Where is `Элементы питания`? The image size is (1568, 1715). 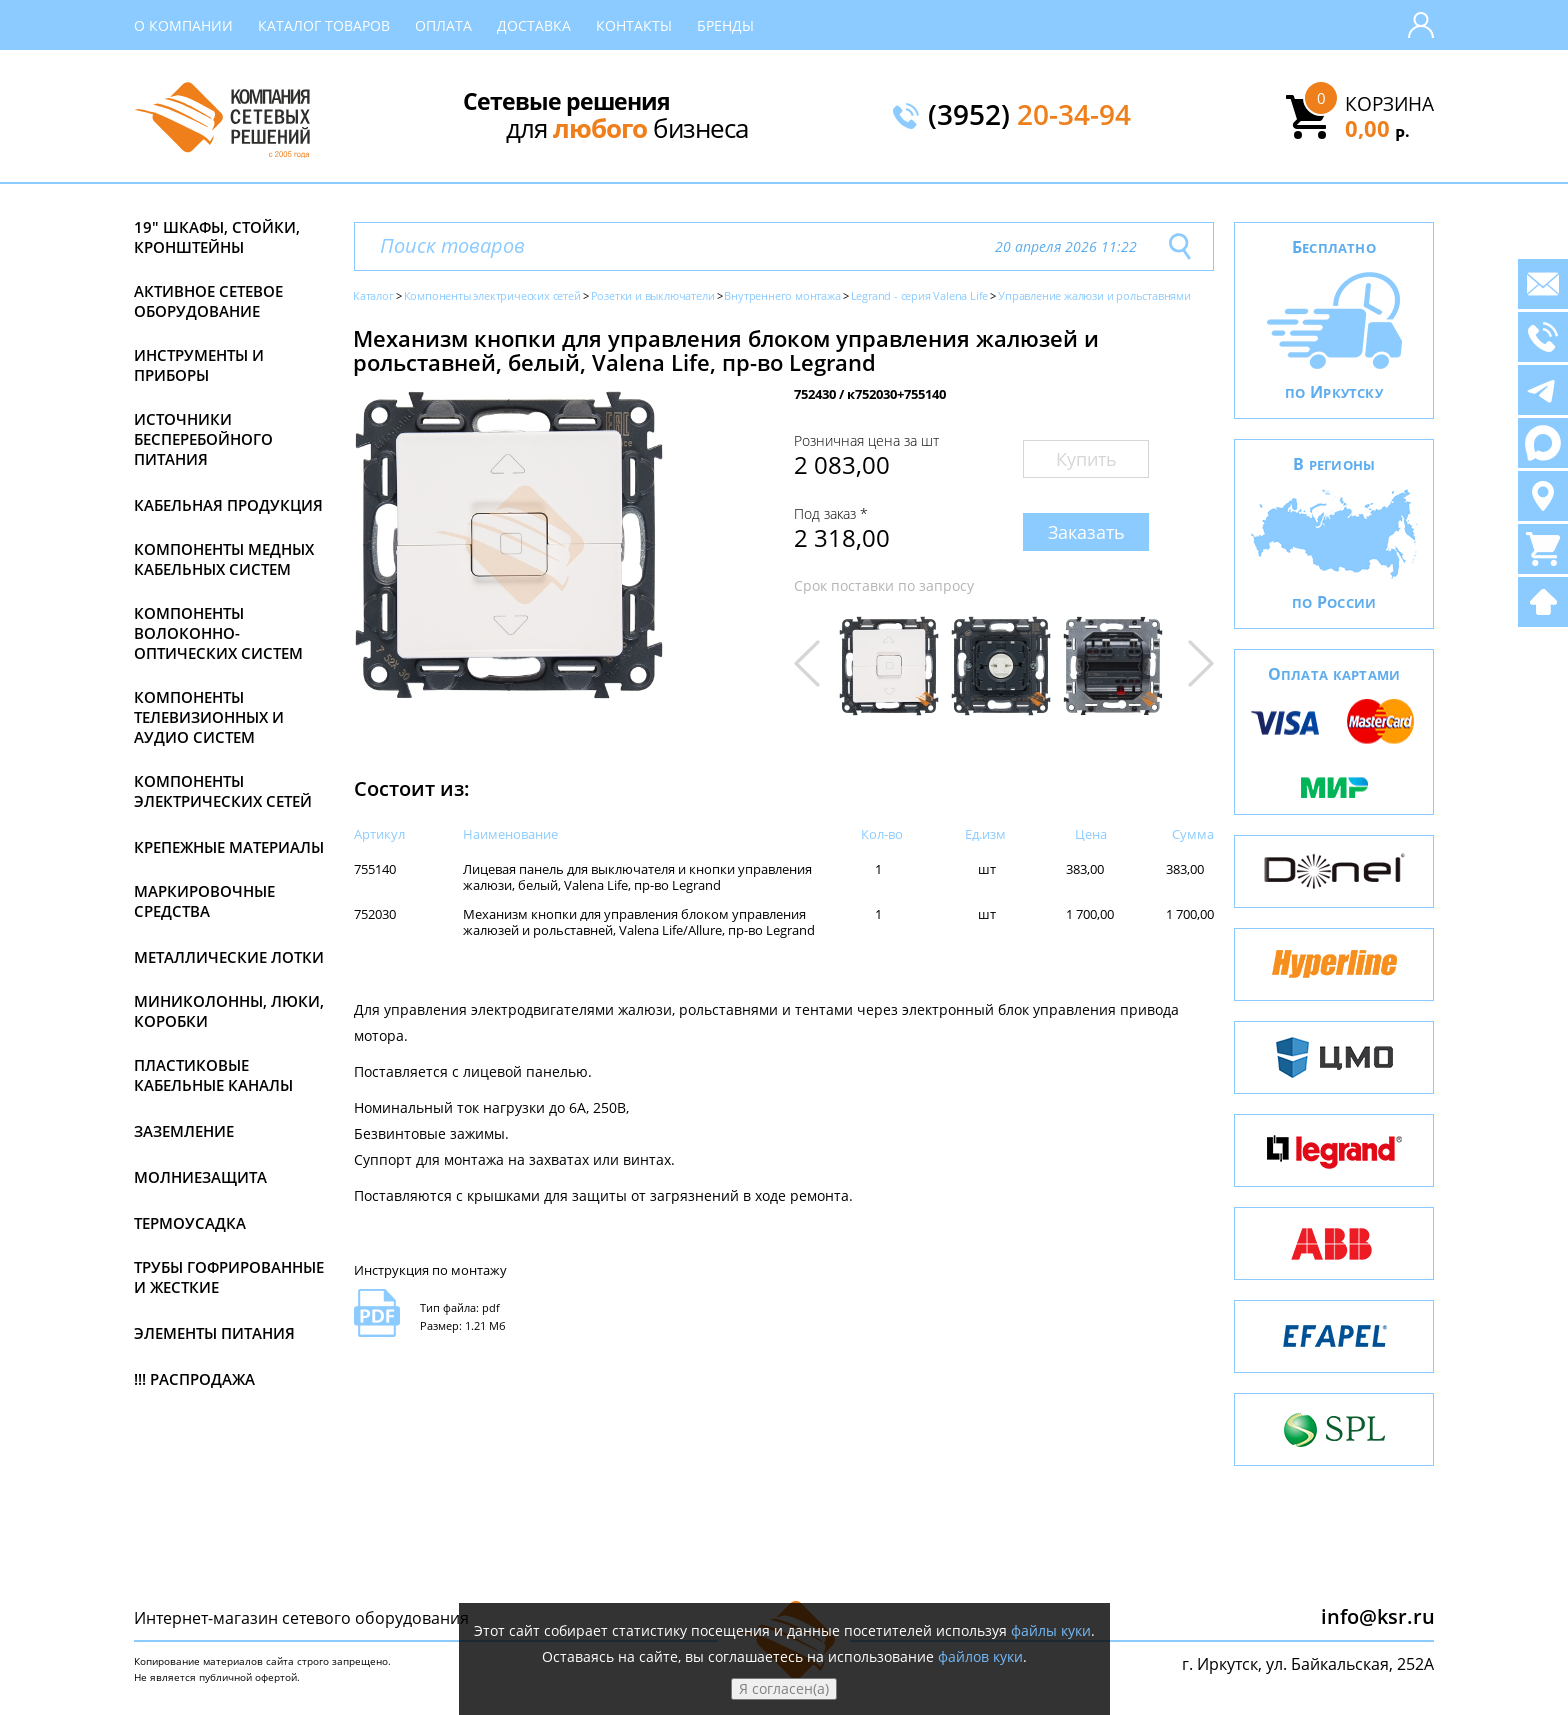 Элементы питания is located at coordinates (214, 1333).